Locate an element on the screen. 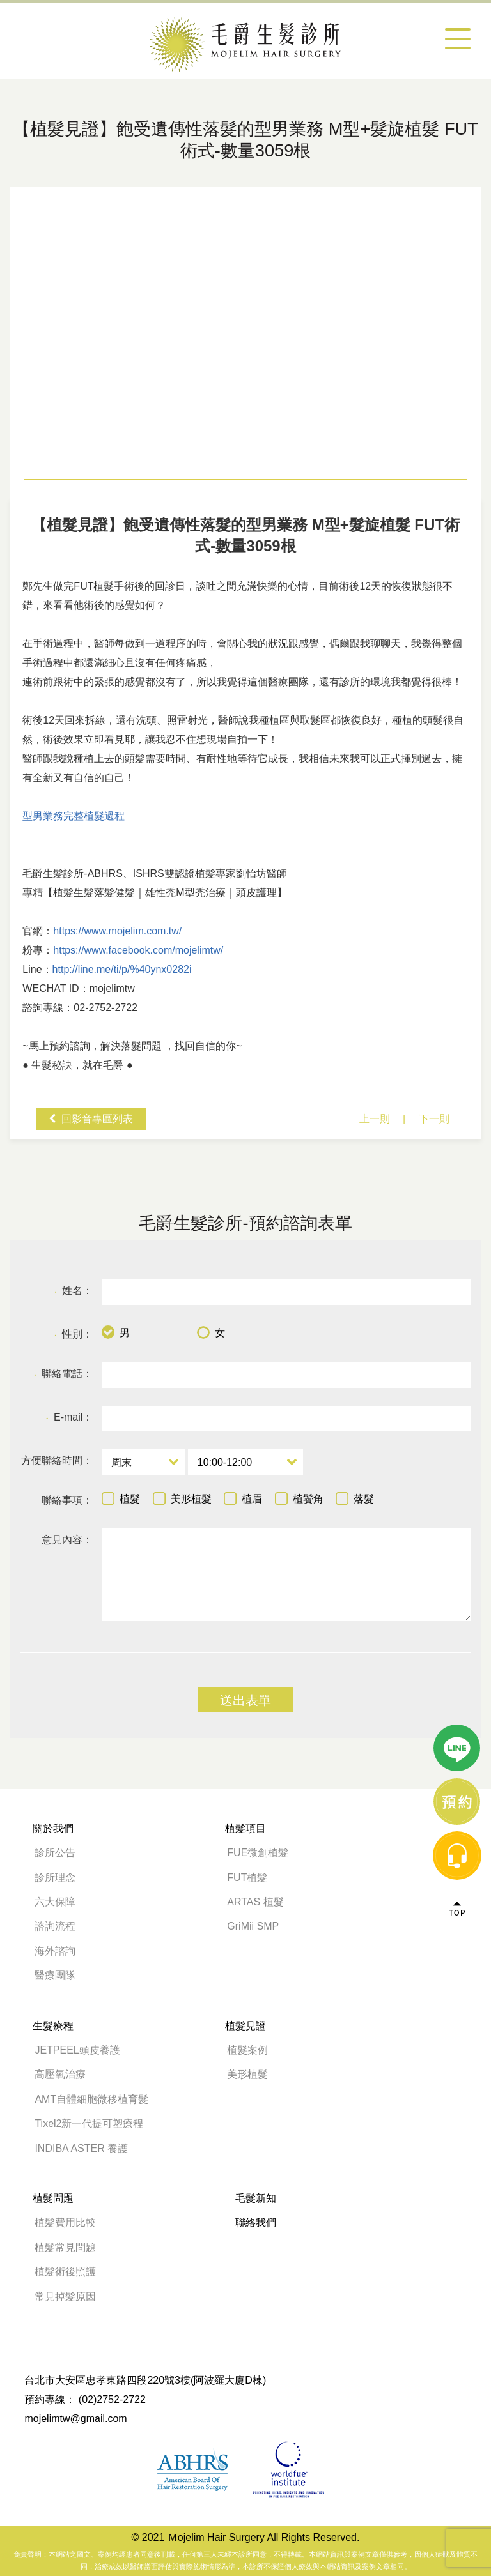  型男業務完整植髮過程 is located at coordinates (73, 816).